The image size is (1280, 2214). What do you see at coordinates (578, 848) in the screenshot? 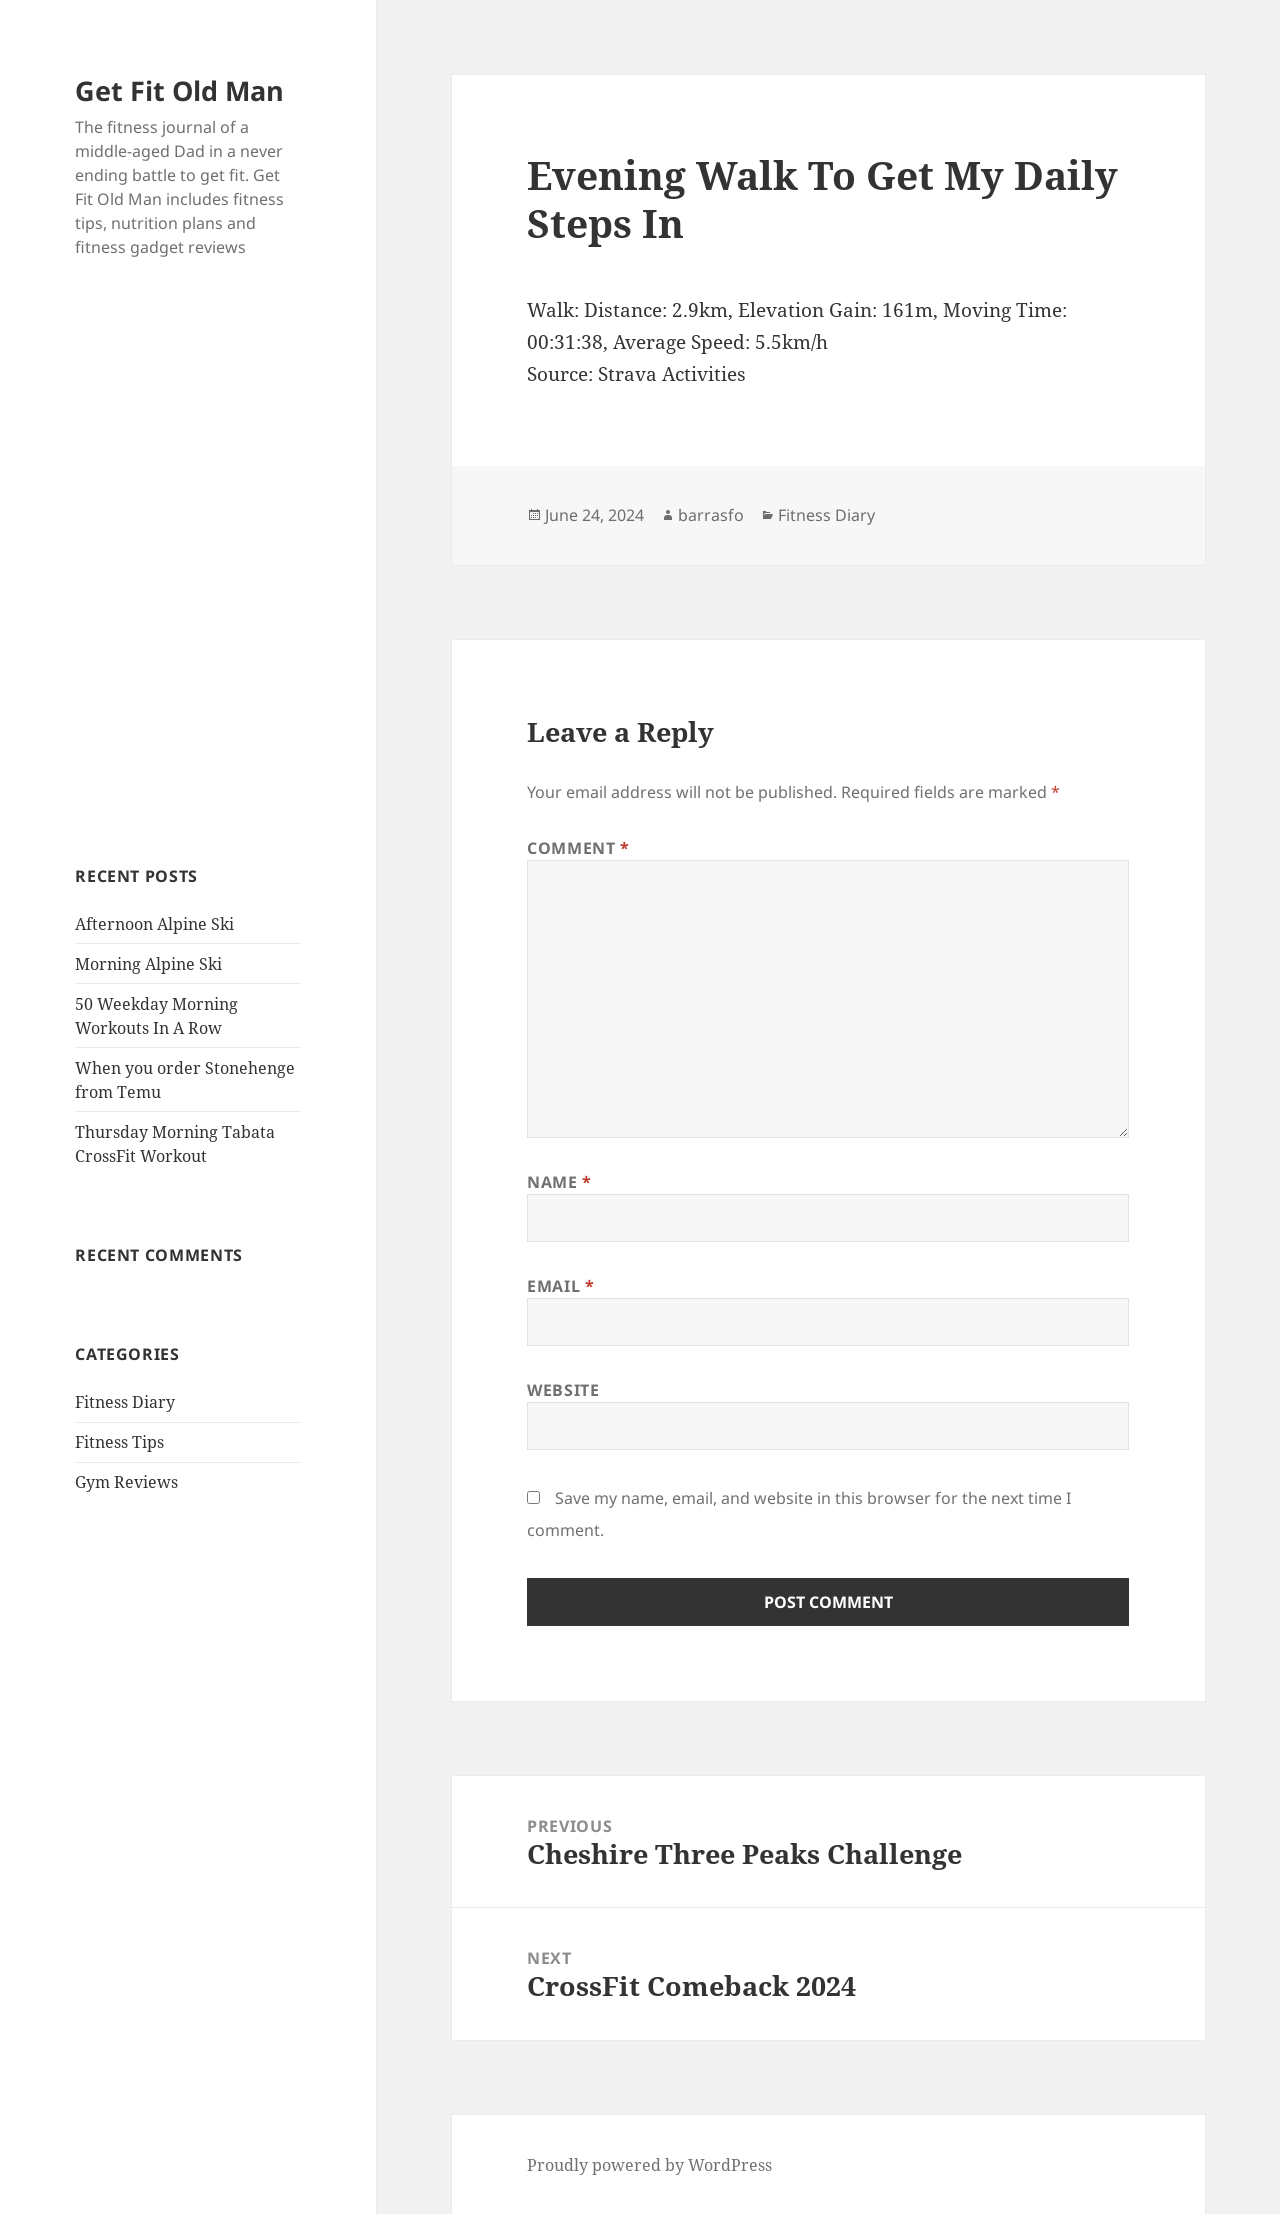
I see `Comment` at bounding box center [578, 848].